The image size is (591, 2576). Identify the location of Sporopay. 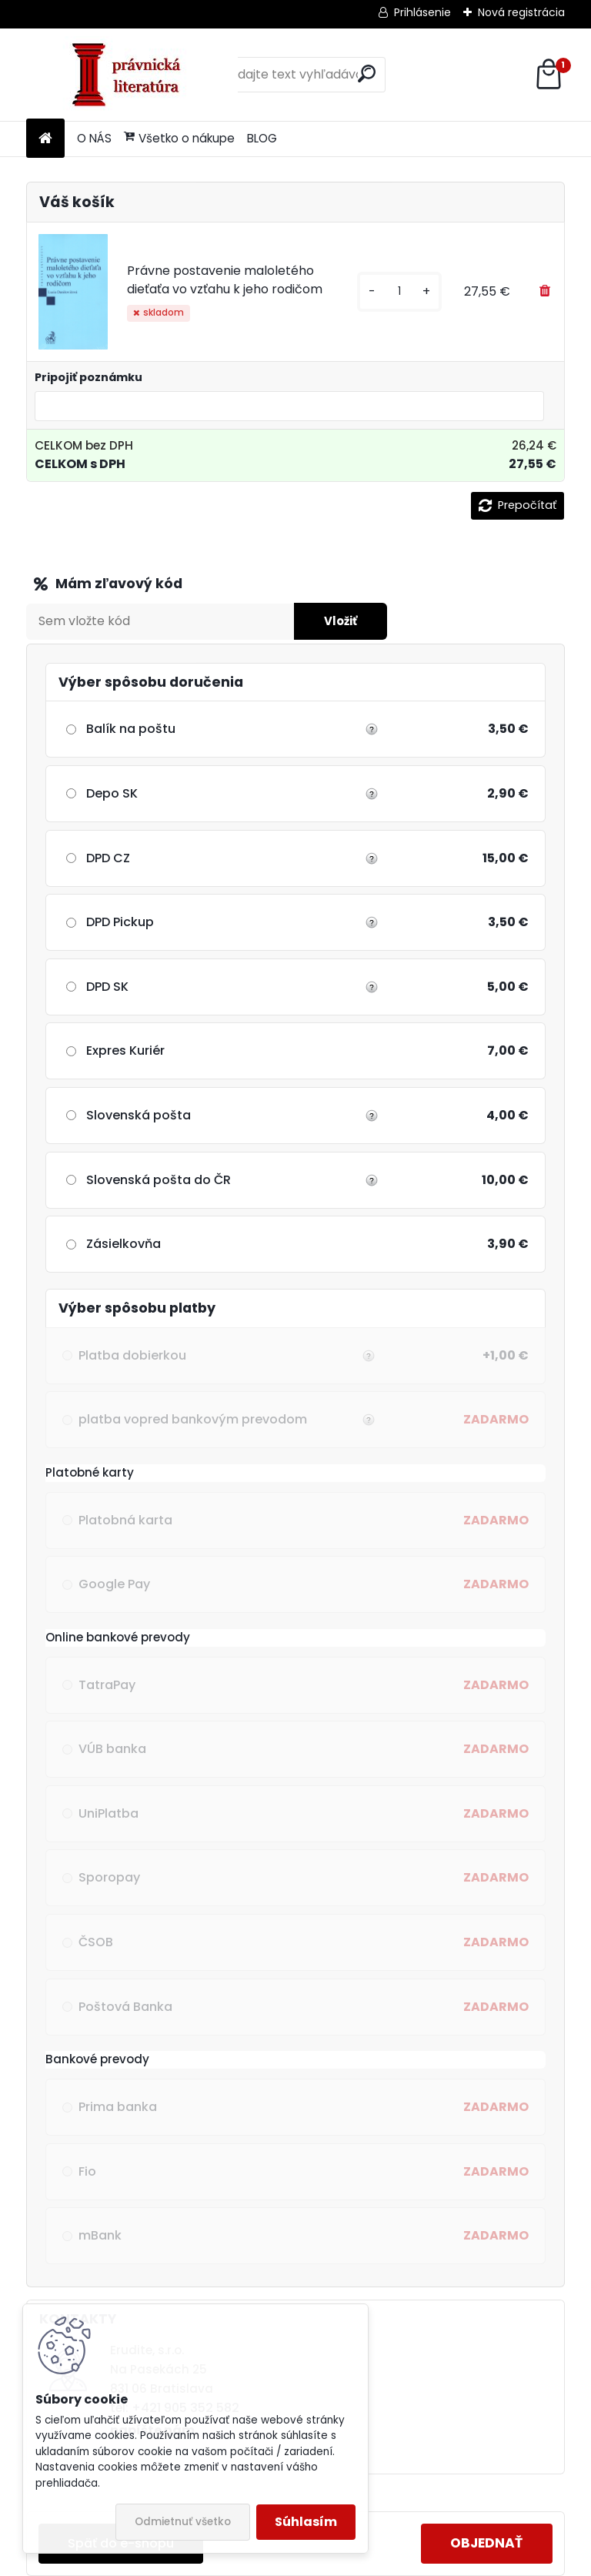
(109, 1877).